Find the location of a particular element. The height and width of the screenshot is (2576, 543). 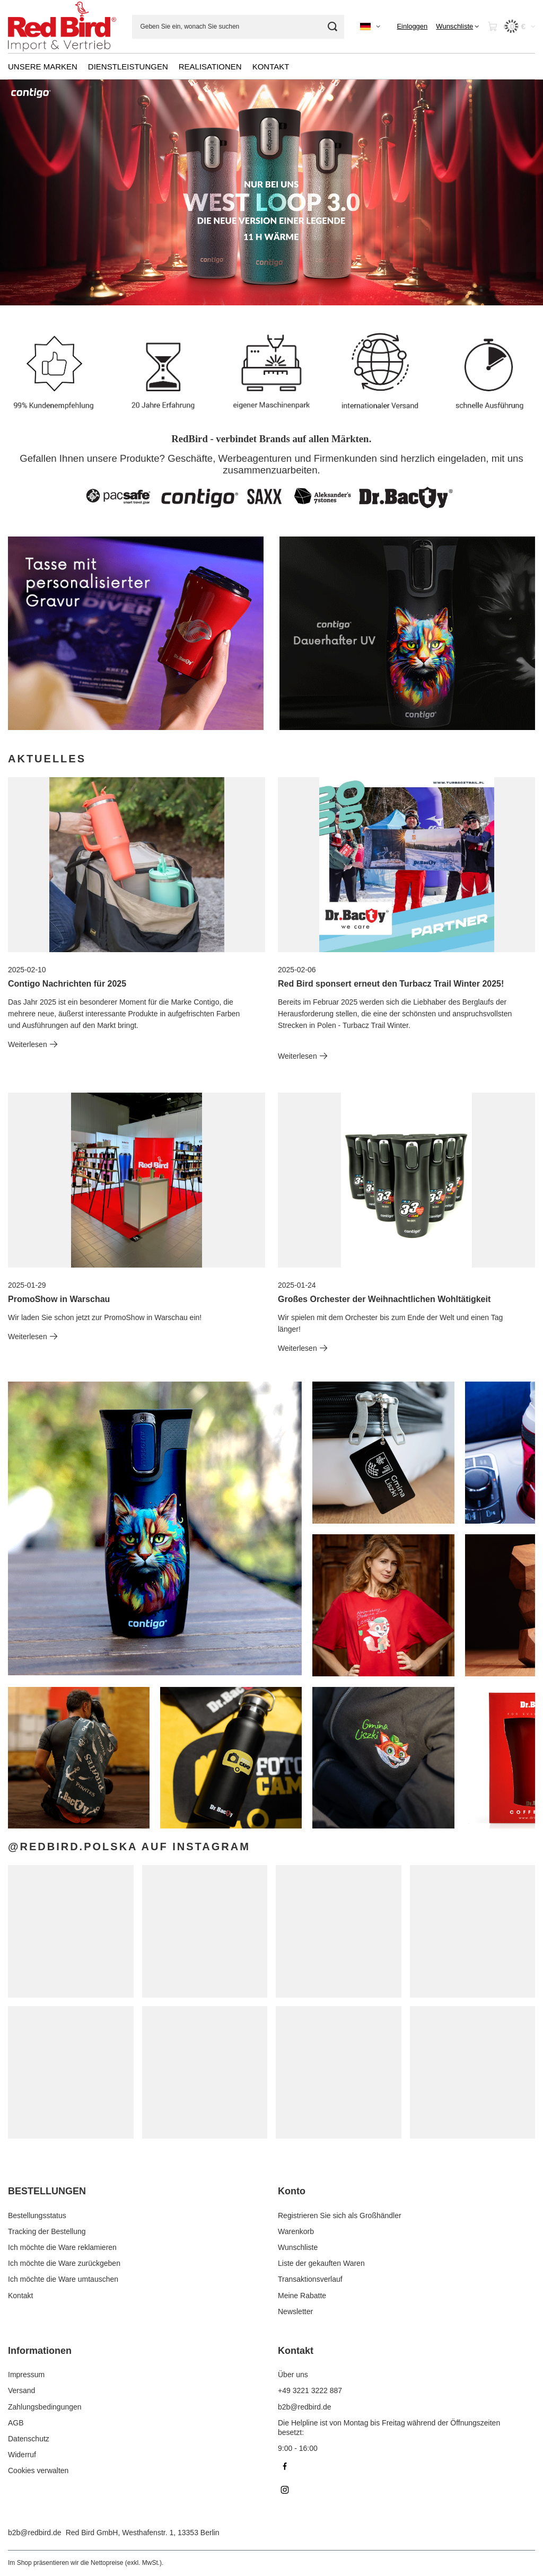

Bestellungsstatus [Fußzeilen-Element: Bestellungsstatus] is located at coordinates (37, 2215).